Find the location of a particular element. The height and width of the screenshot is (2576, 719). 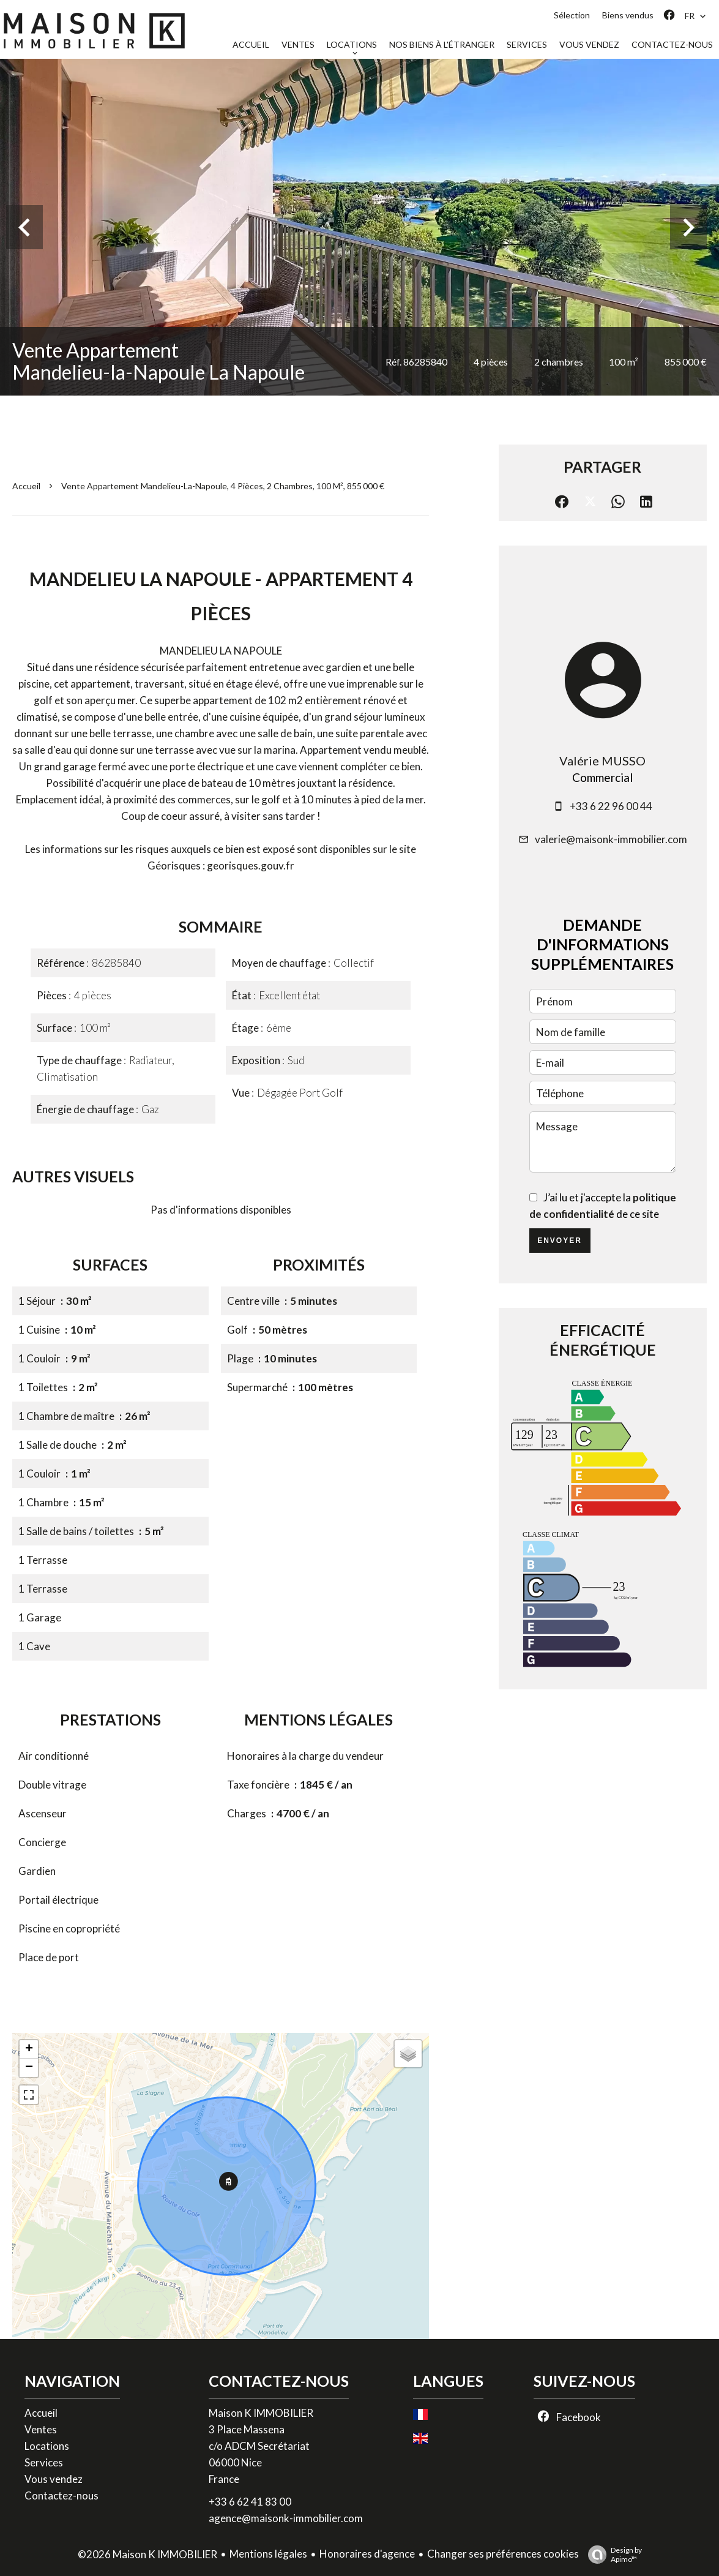

− [button] is located at coordinates (29, 2068).